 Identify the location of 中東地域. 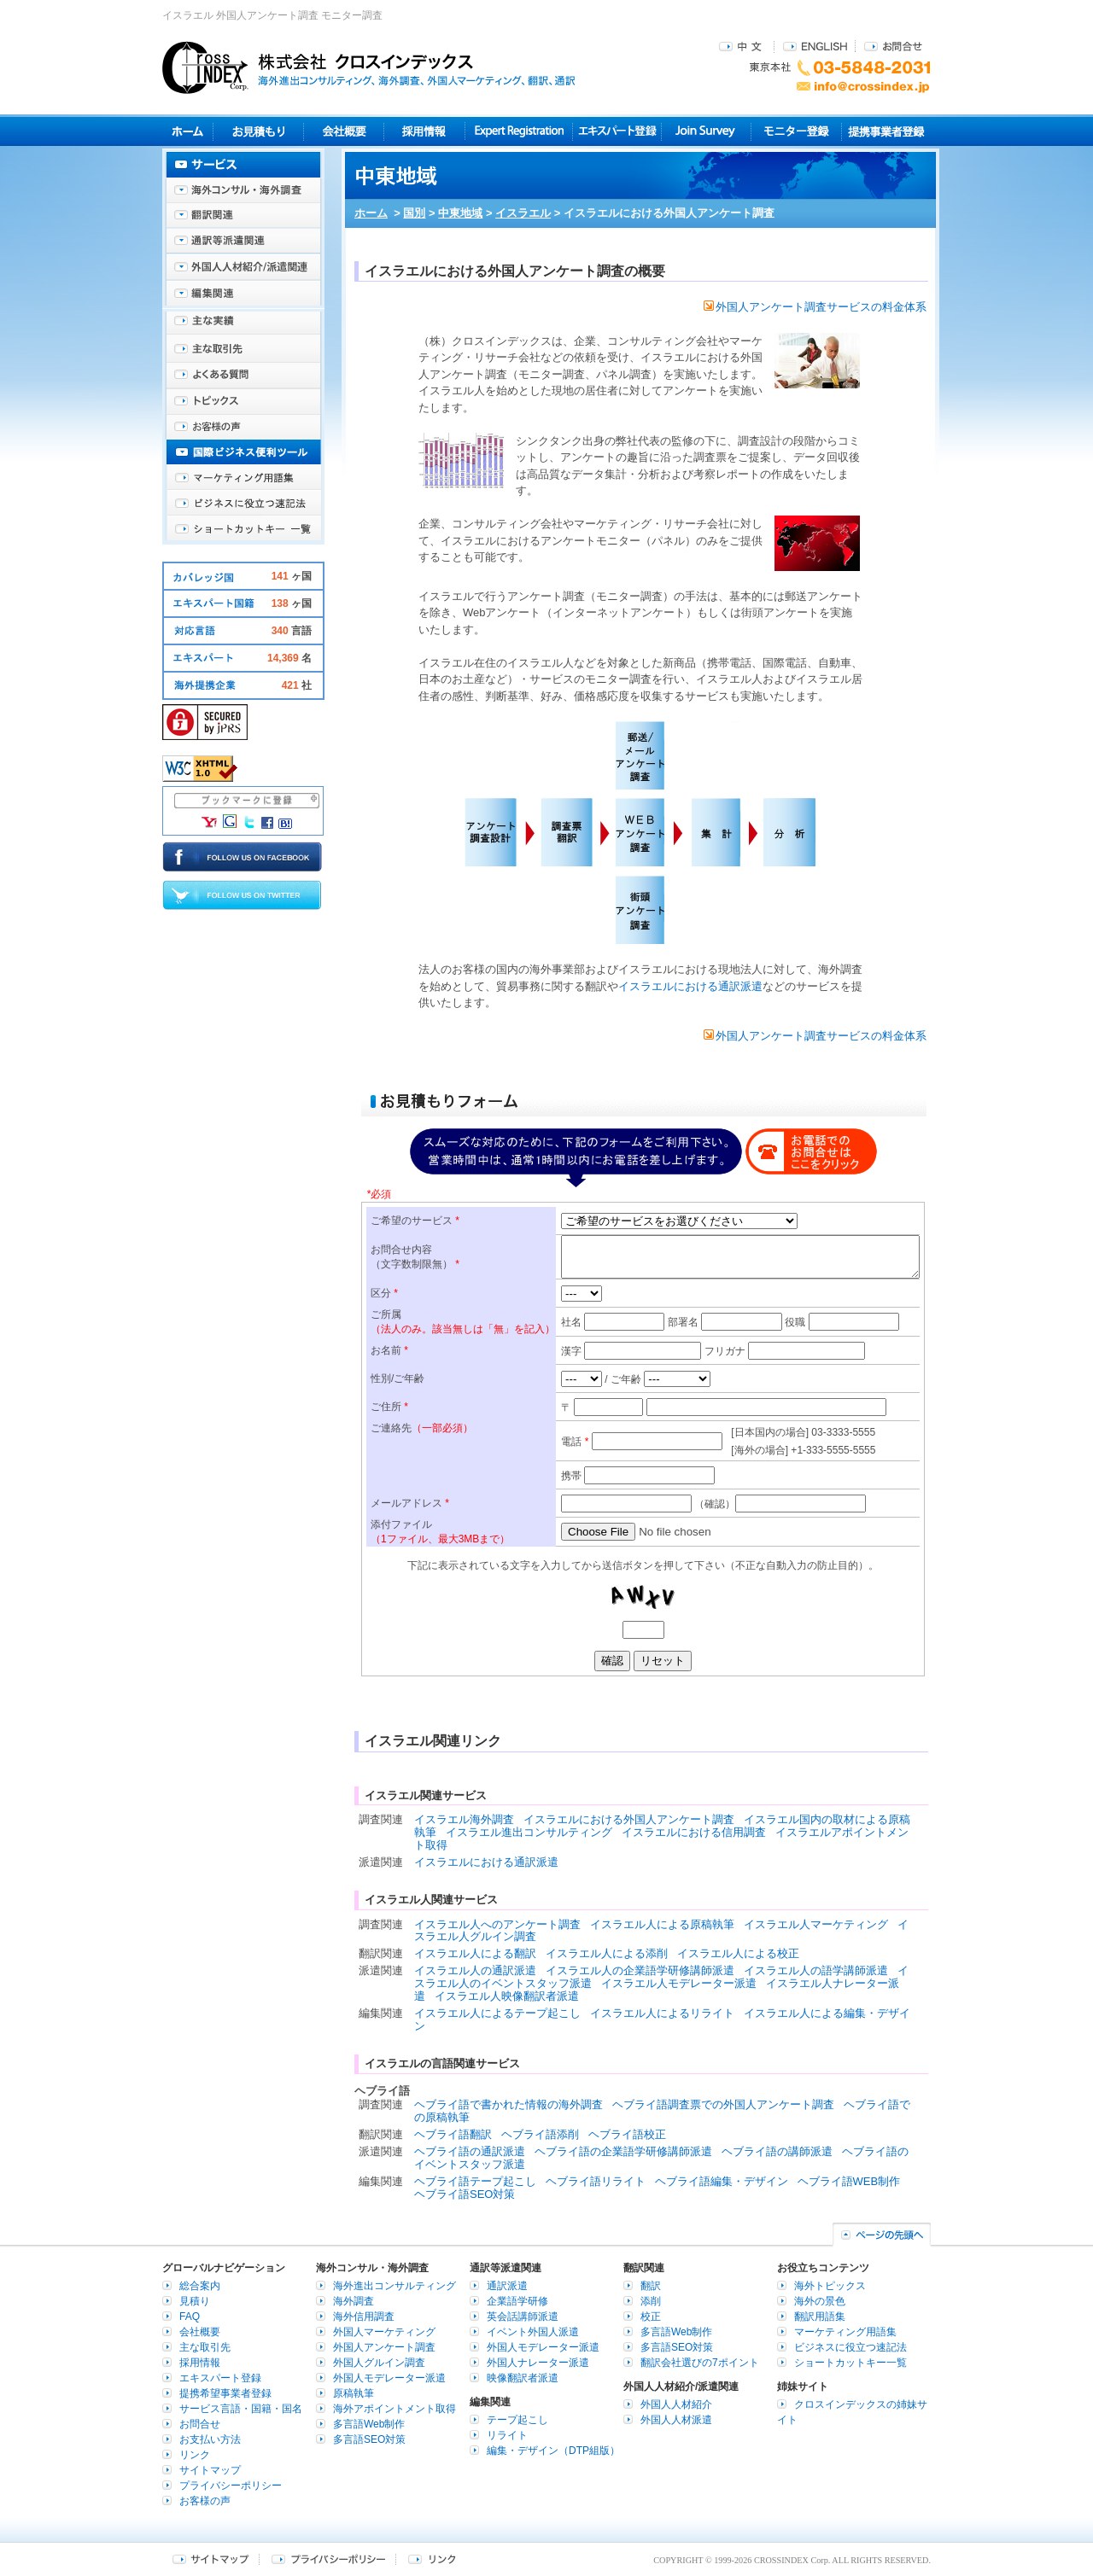
(460, 213).